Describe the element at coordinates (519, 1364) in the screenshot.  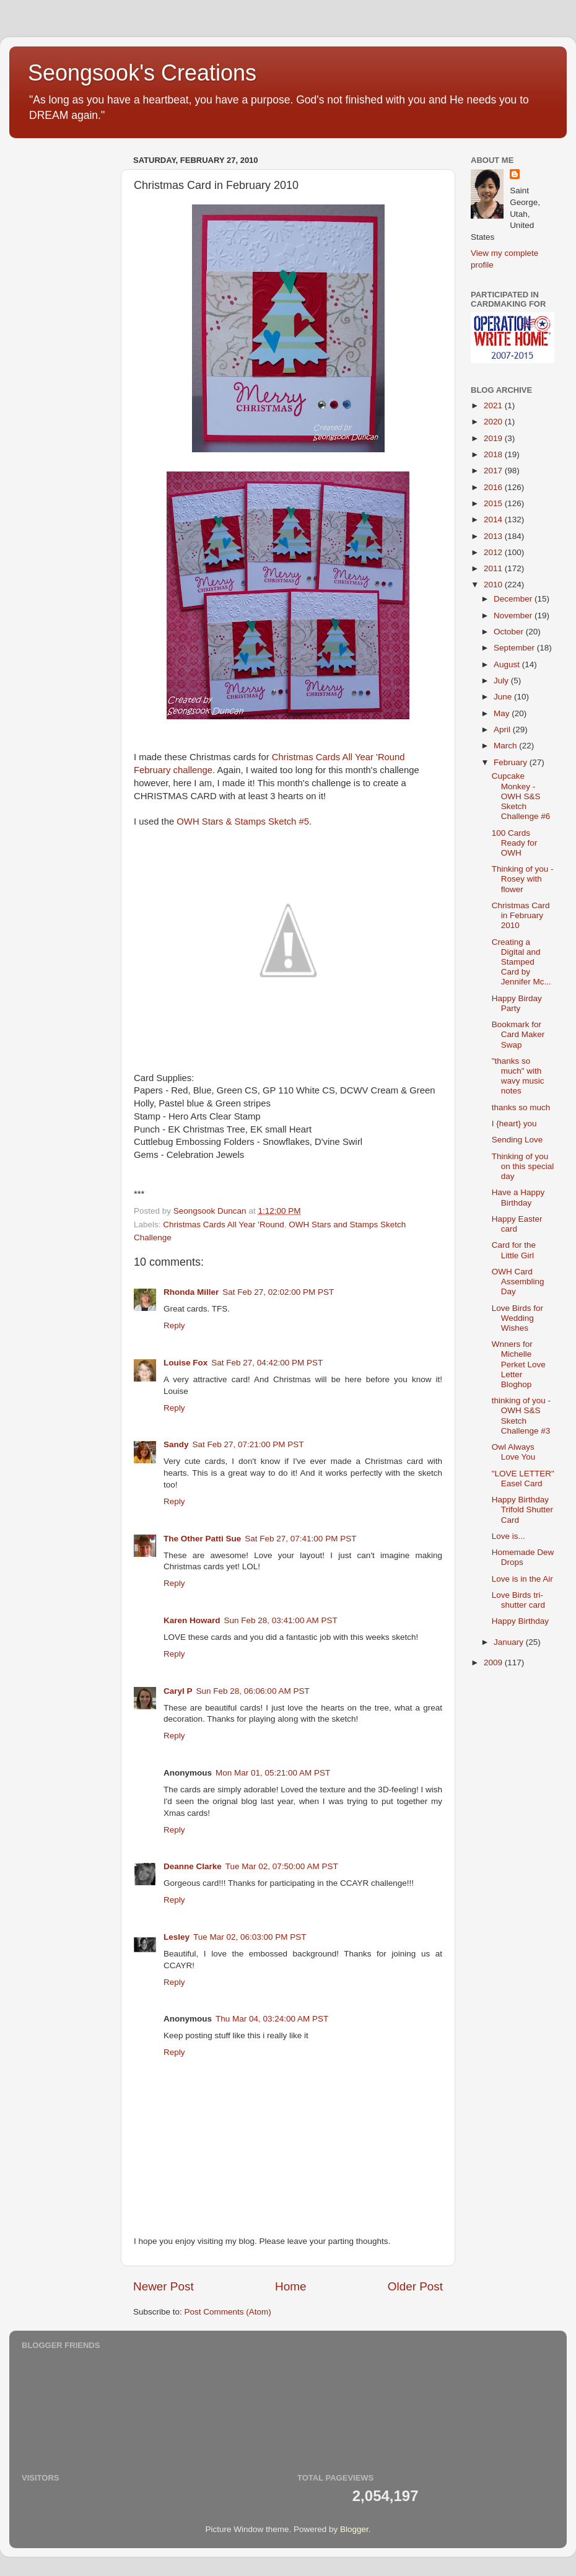
I see `Wnners for Michelle Perket Love Letter Bloghop` at that location.